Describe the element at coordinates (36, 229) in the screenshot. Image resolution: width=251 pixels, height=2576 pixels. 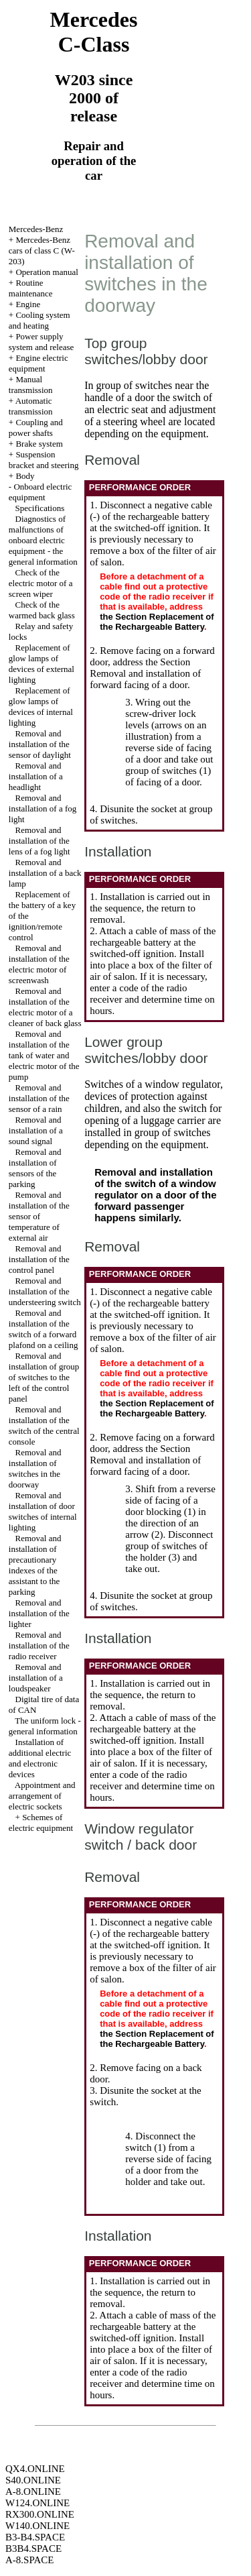
I see `Mercedes-Benz` at that location.